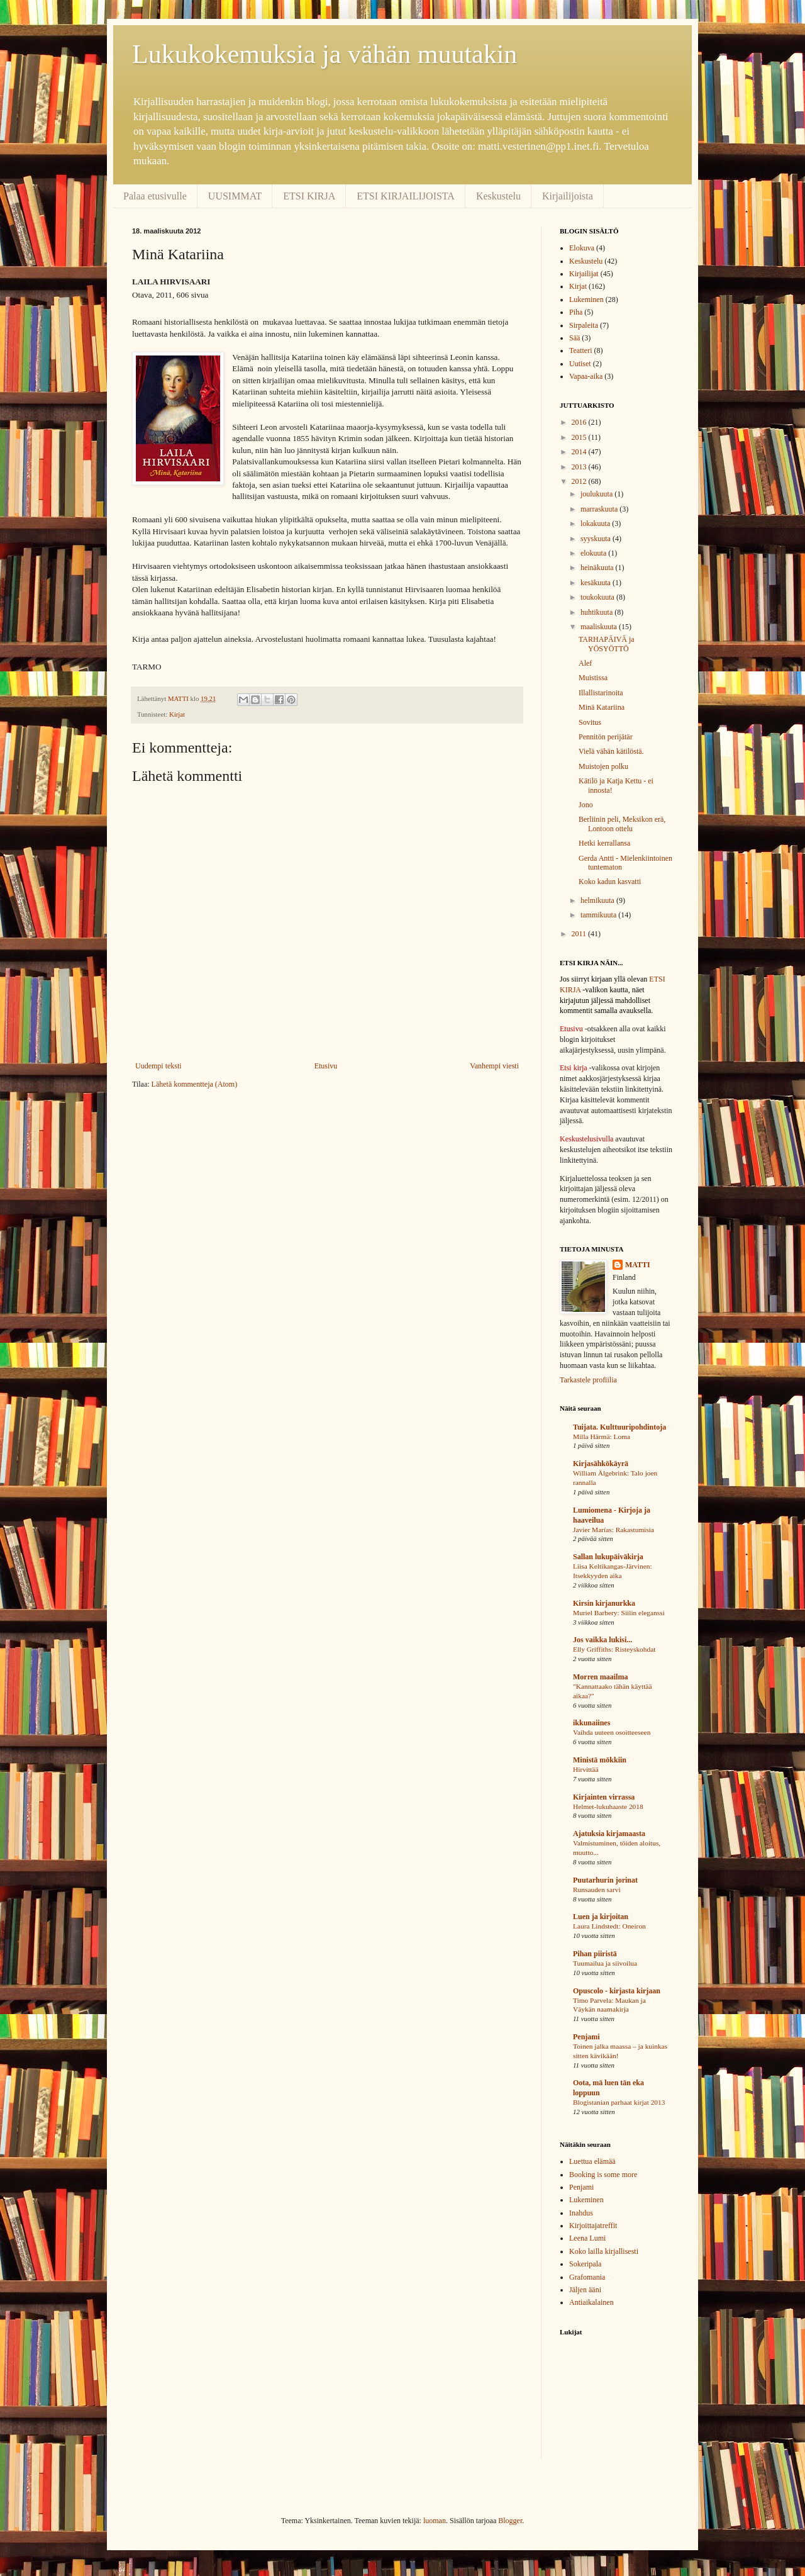 The width and height of the screenshot is (805, 2576). What do you see at coordinates (594, 553) in the screenshot?
I see `elokuuta` at bounding box center [594, 553].